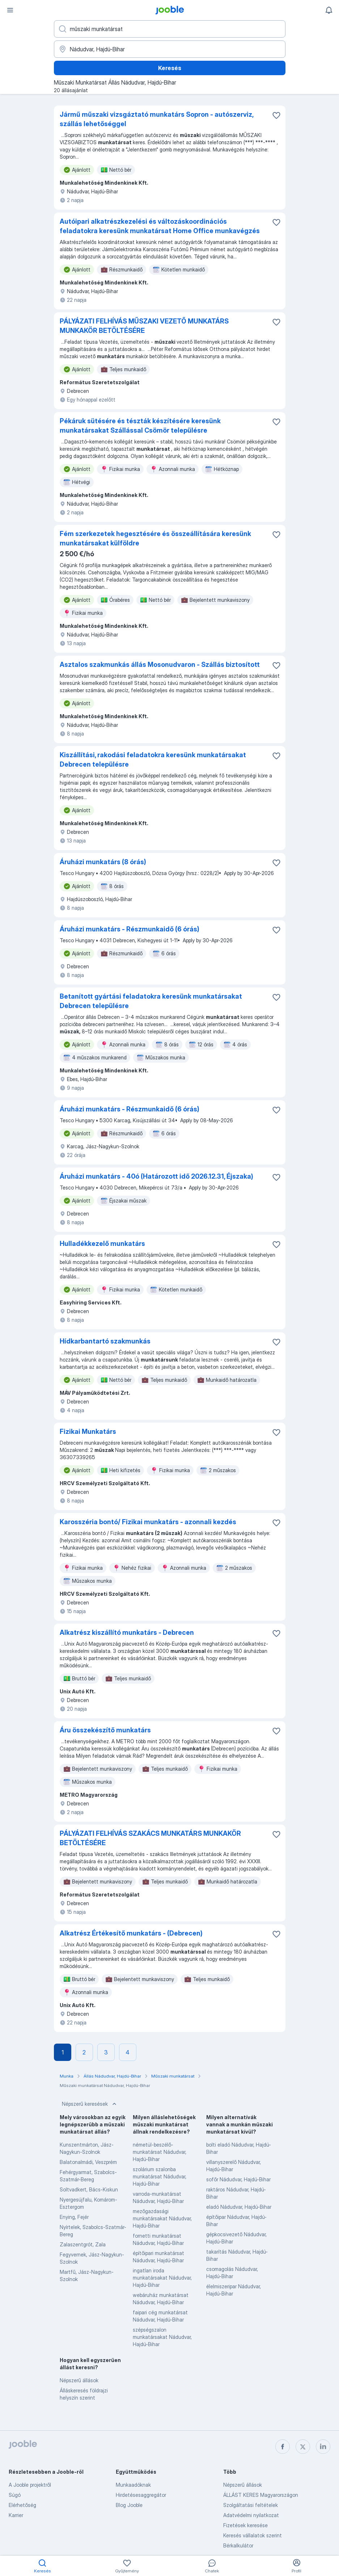 The width and height of the screenshot is (339, 2576). Describe the element at coordinates (250, 2505) in the screenshot. I see `Szolgáltatási feltételek` at that location.